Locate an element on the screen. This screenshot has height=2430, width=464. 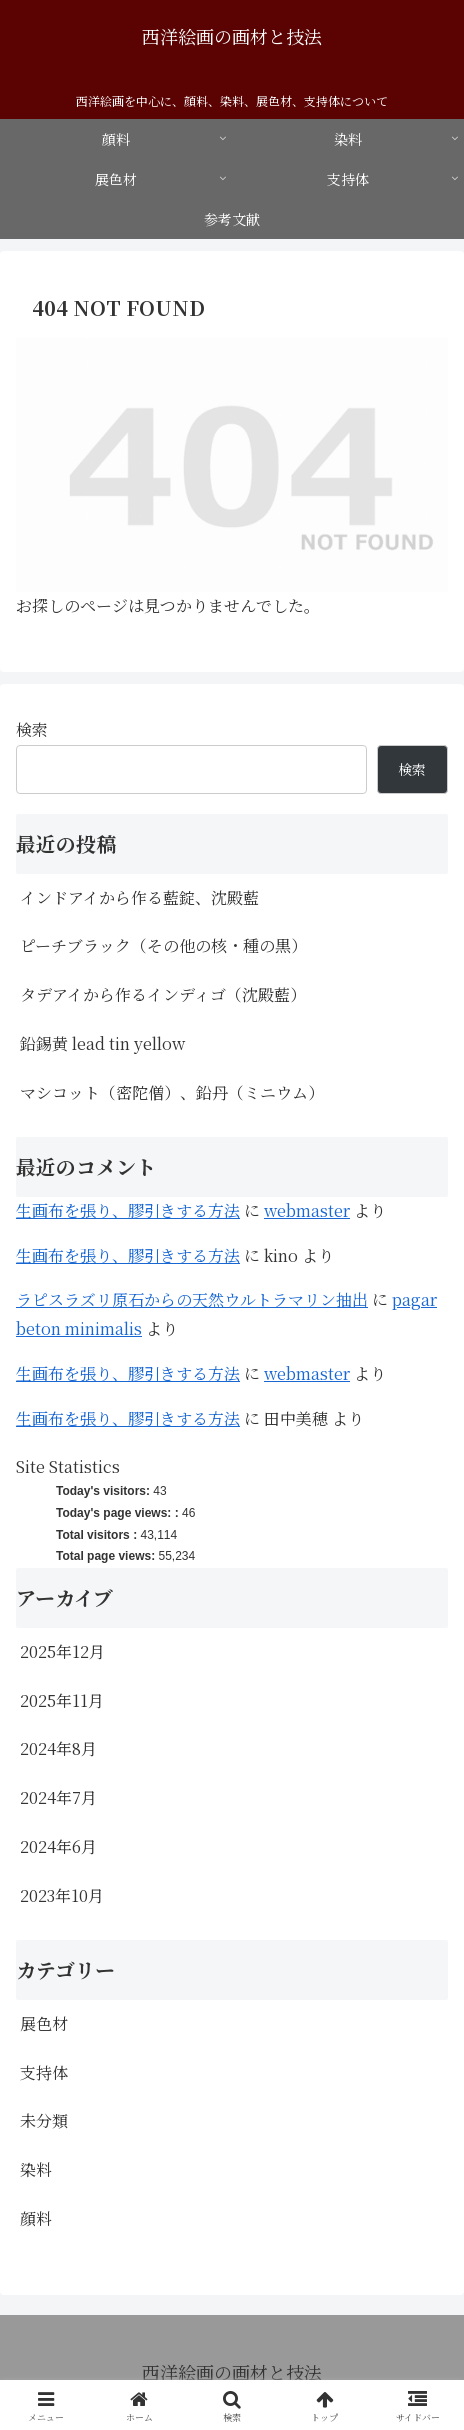
鉛錫黄 lead tin yellow is located at coordinates (102, 1043).